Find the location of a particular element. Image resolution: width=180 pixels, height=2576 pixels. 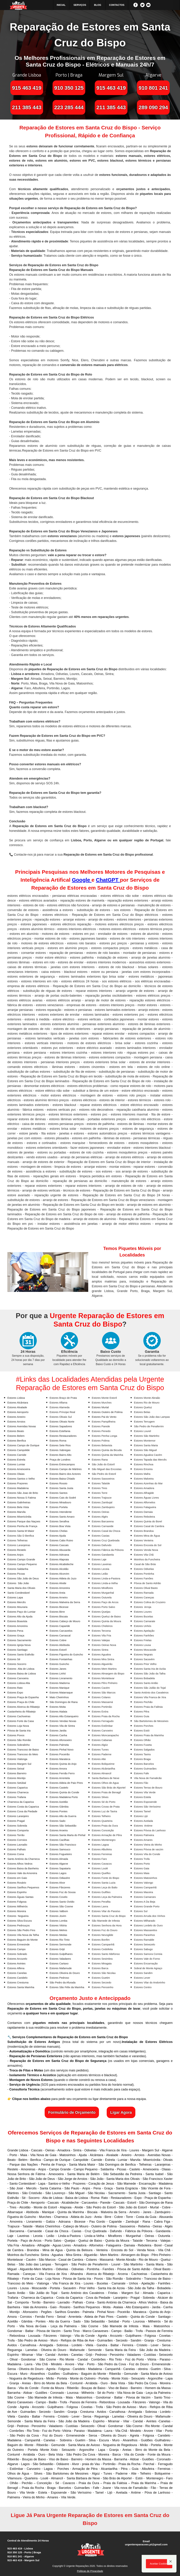

São Domingos de Rana is located at coordinates (64, 1701).